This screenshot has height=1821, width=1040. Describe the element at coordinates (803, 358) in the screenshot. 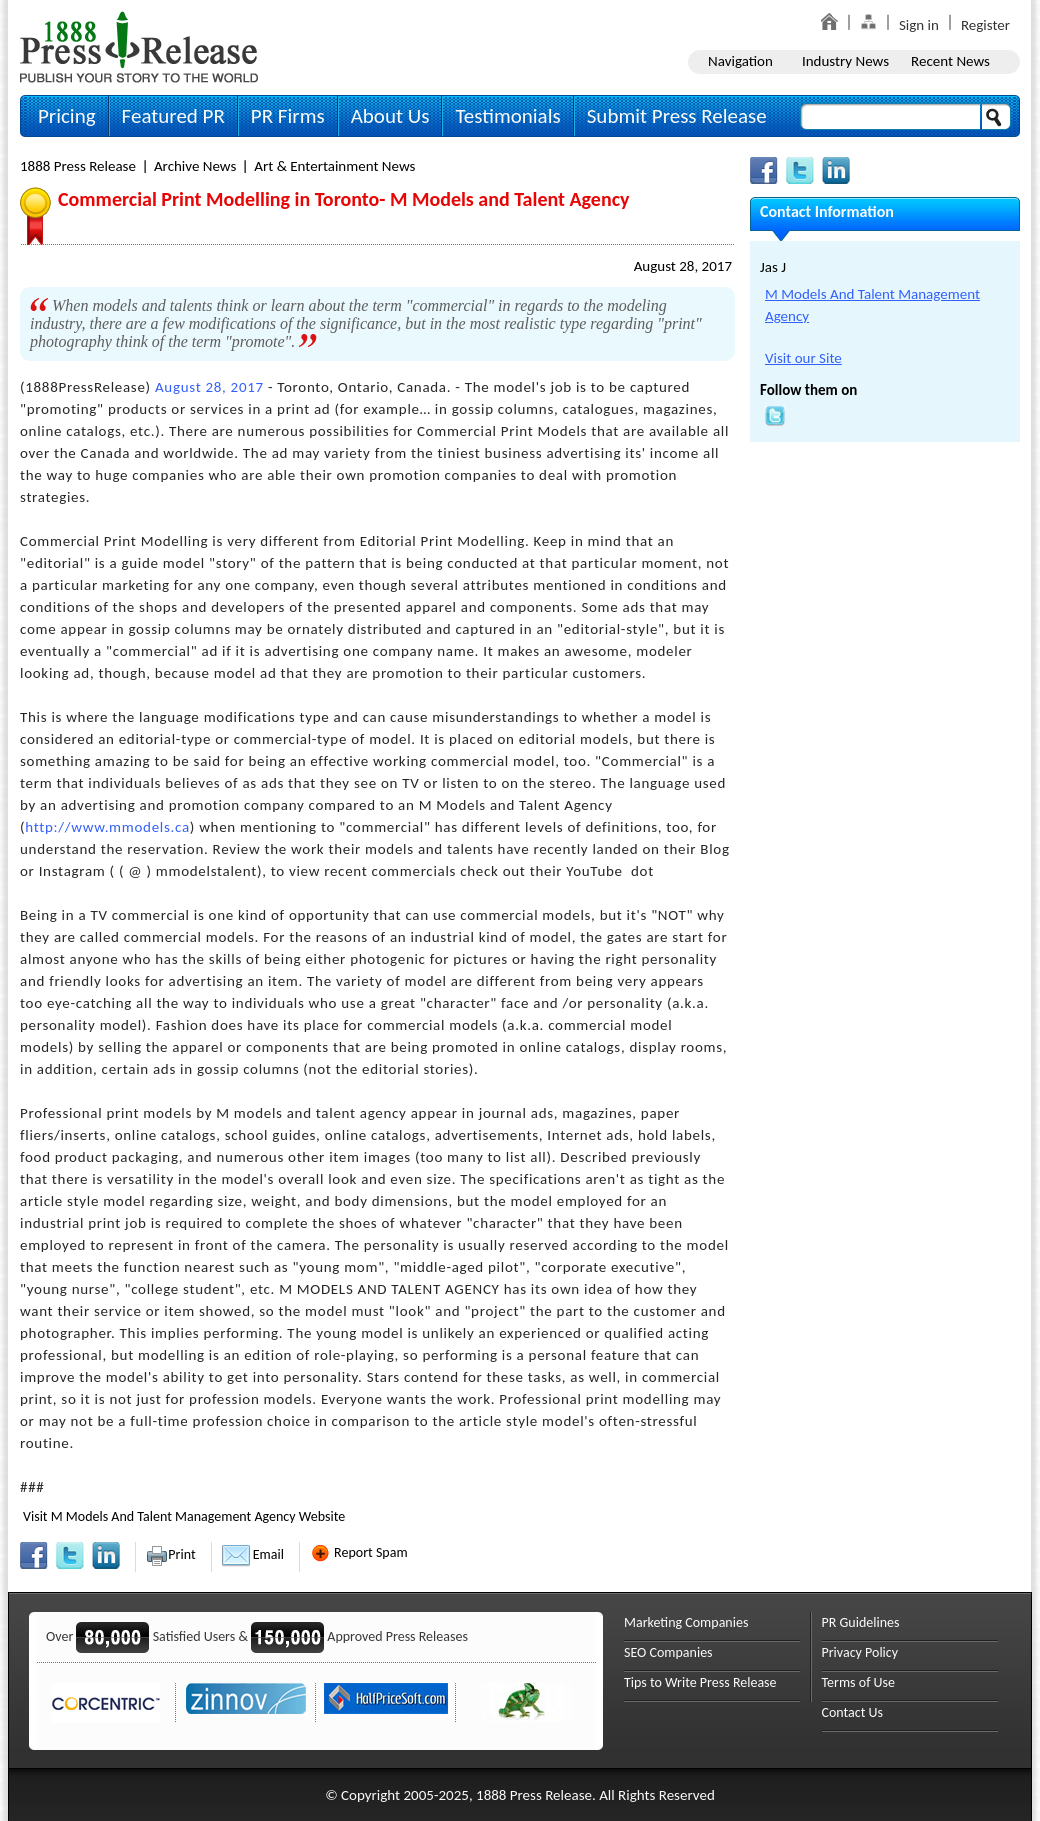

I see `Visit our Site` at that location.